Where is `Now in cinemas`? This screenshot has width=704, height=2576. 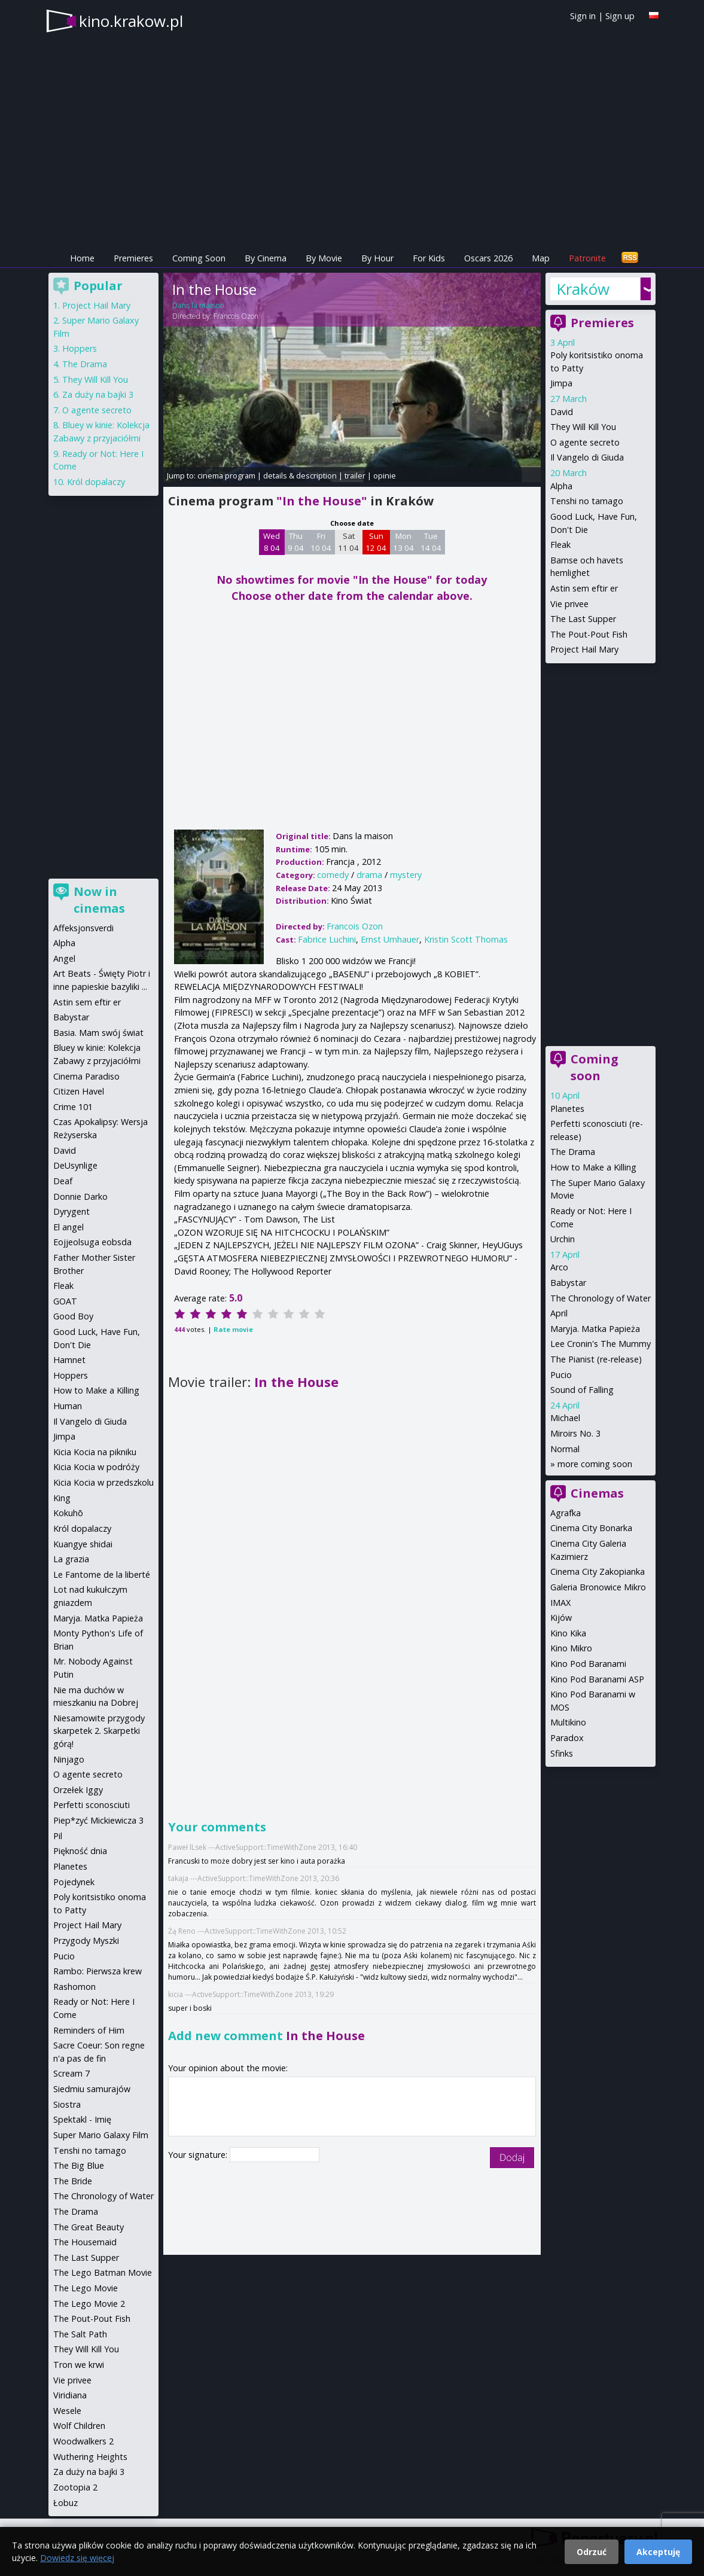 Now in cinemas is located at coordinates (99, 899).